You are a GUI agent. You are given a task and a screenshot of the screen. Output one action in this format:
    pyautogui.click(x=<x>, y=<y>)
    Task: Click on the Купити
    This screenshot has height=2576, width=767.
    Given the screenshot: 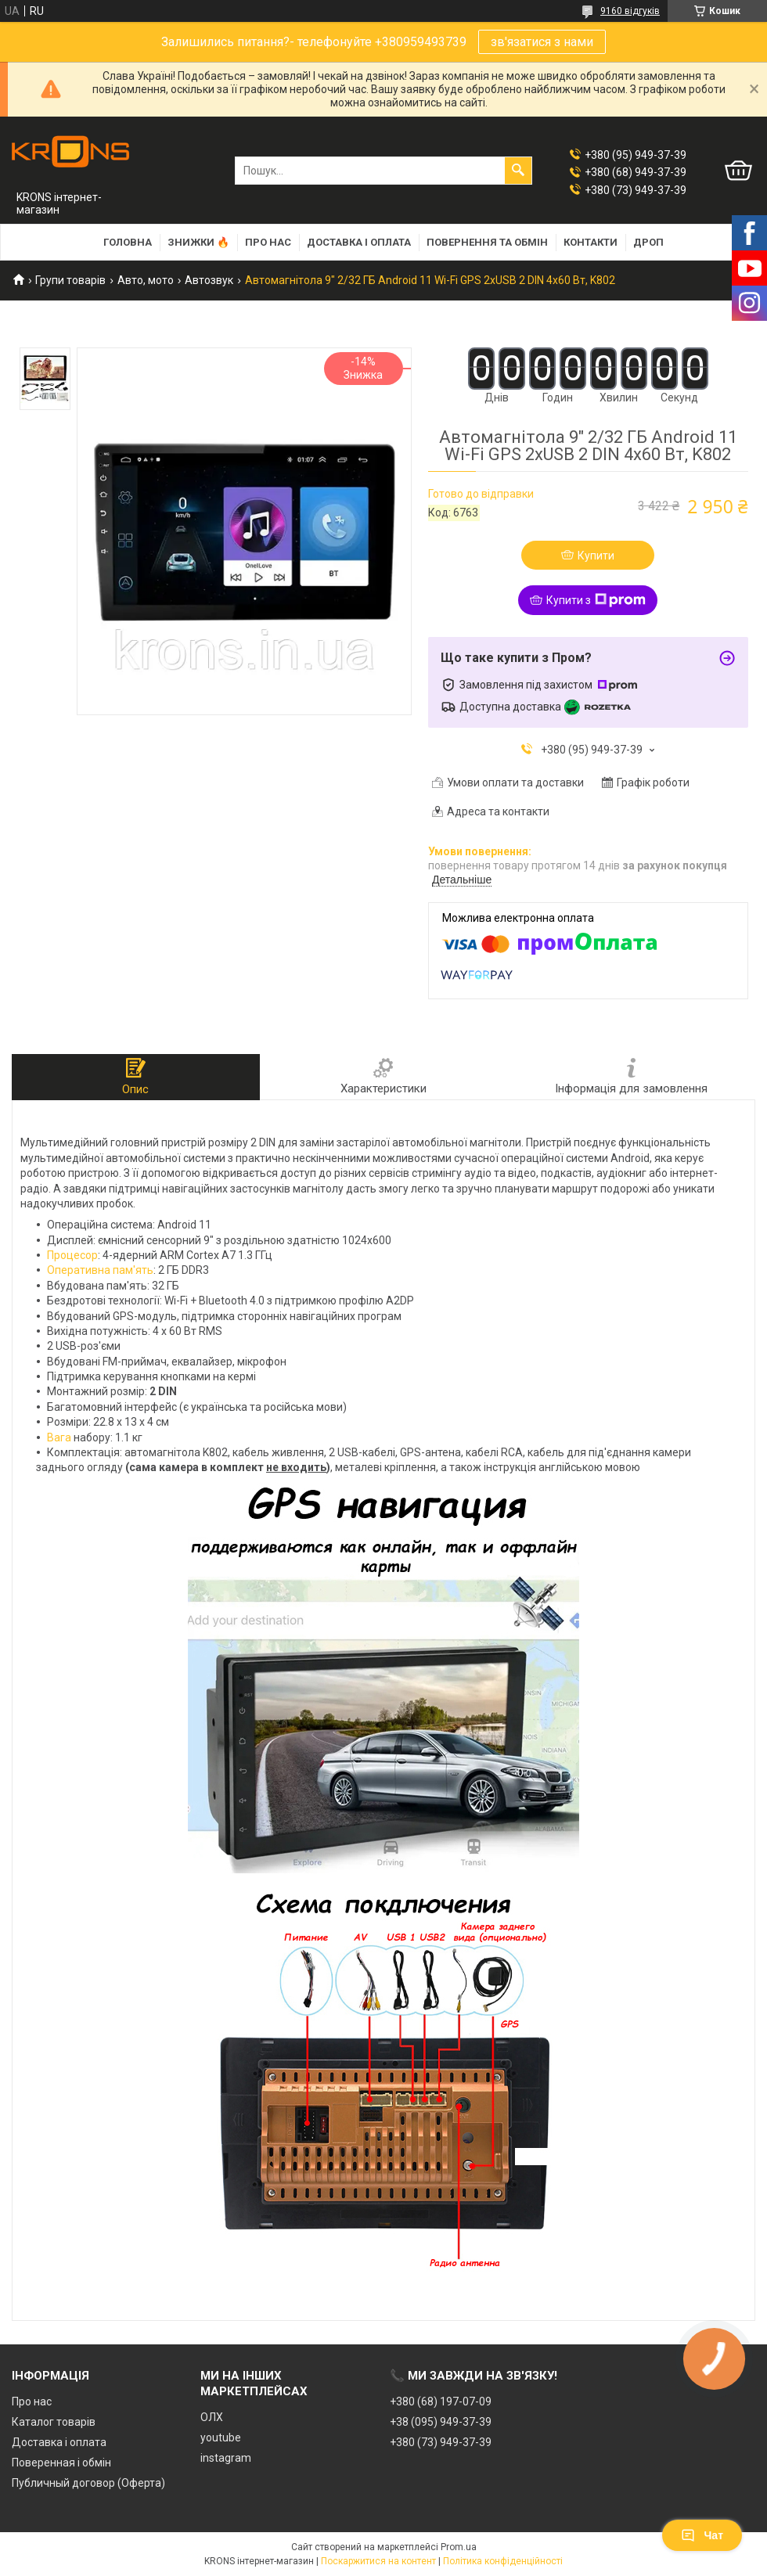 What is the action you would take?
    pyautogui.click(x=596, y=555)
    